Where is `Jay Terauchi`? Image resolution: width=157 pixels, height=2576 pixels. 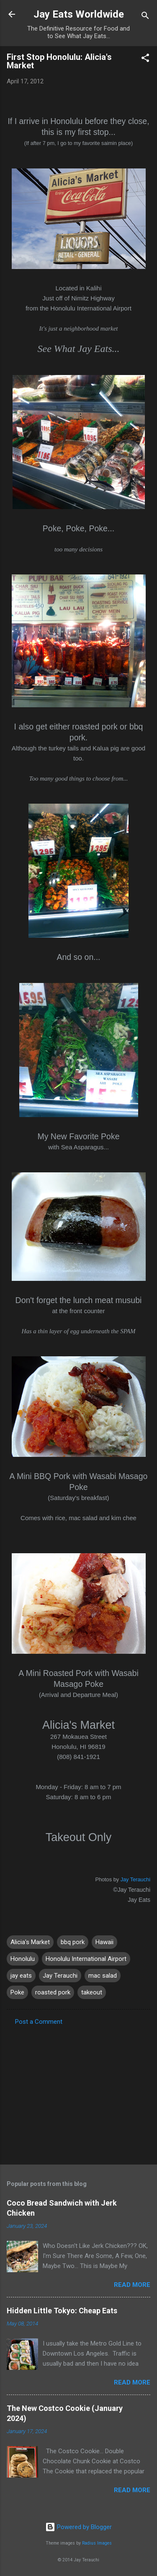 Jay Terauchi is located at coordinates (135, 1879).